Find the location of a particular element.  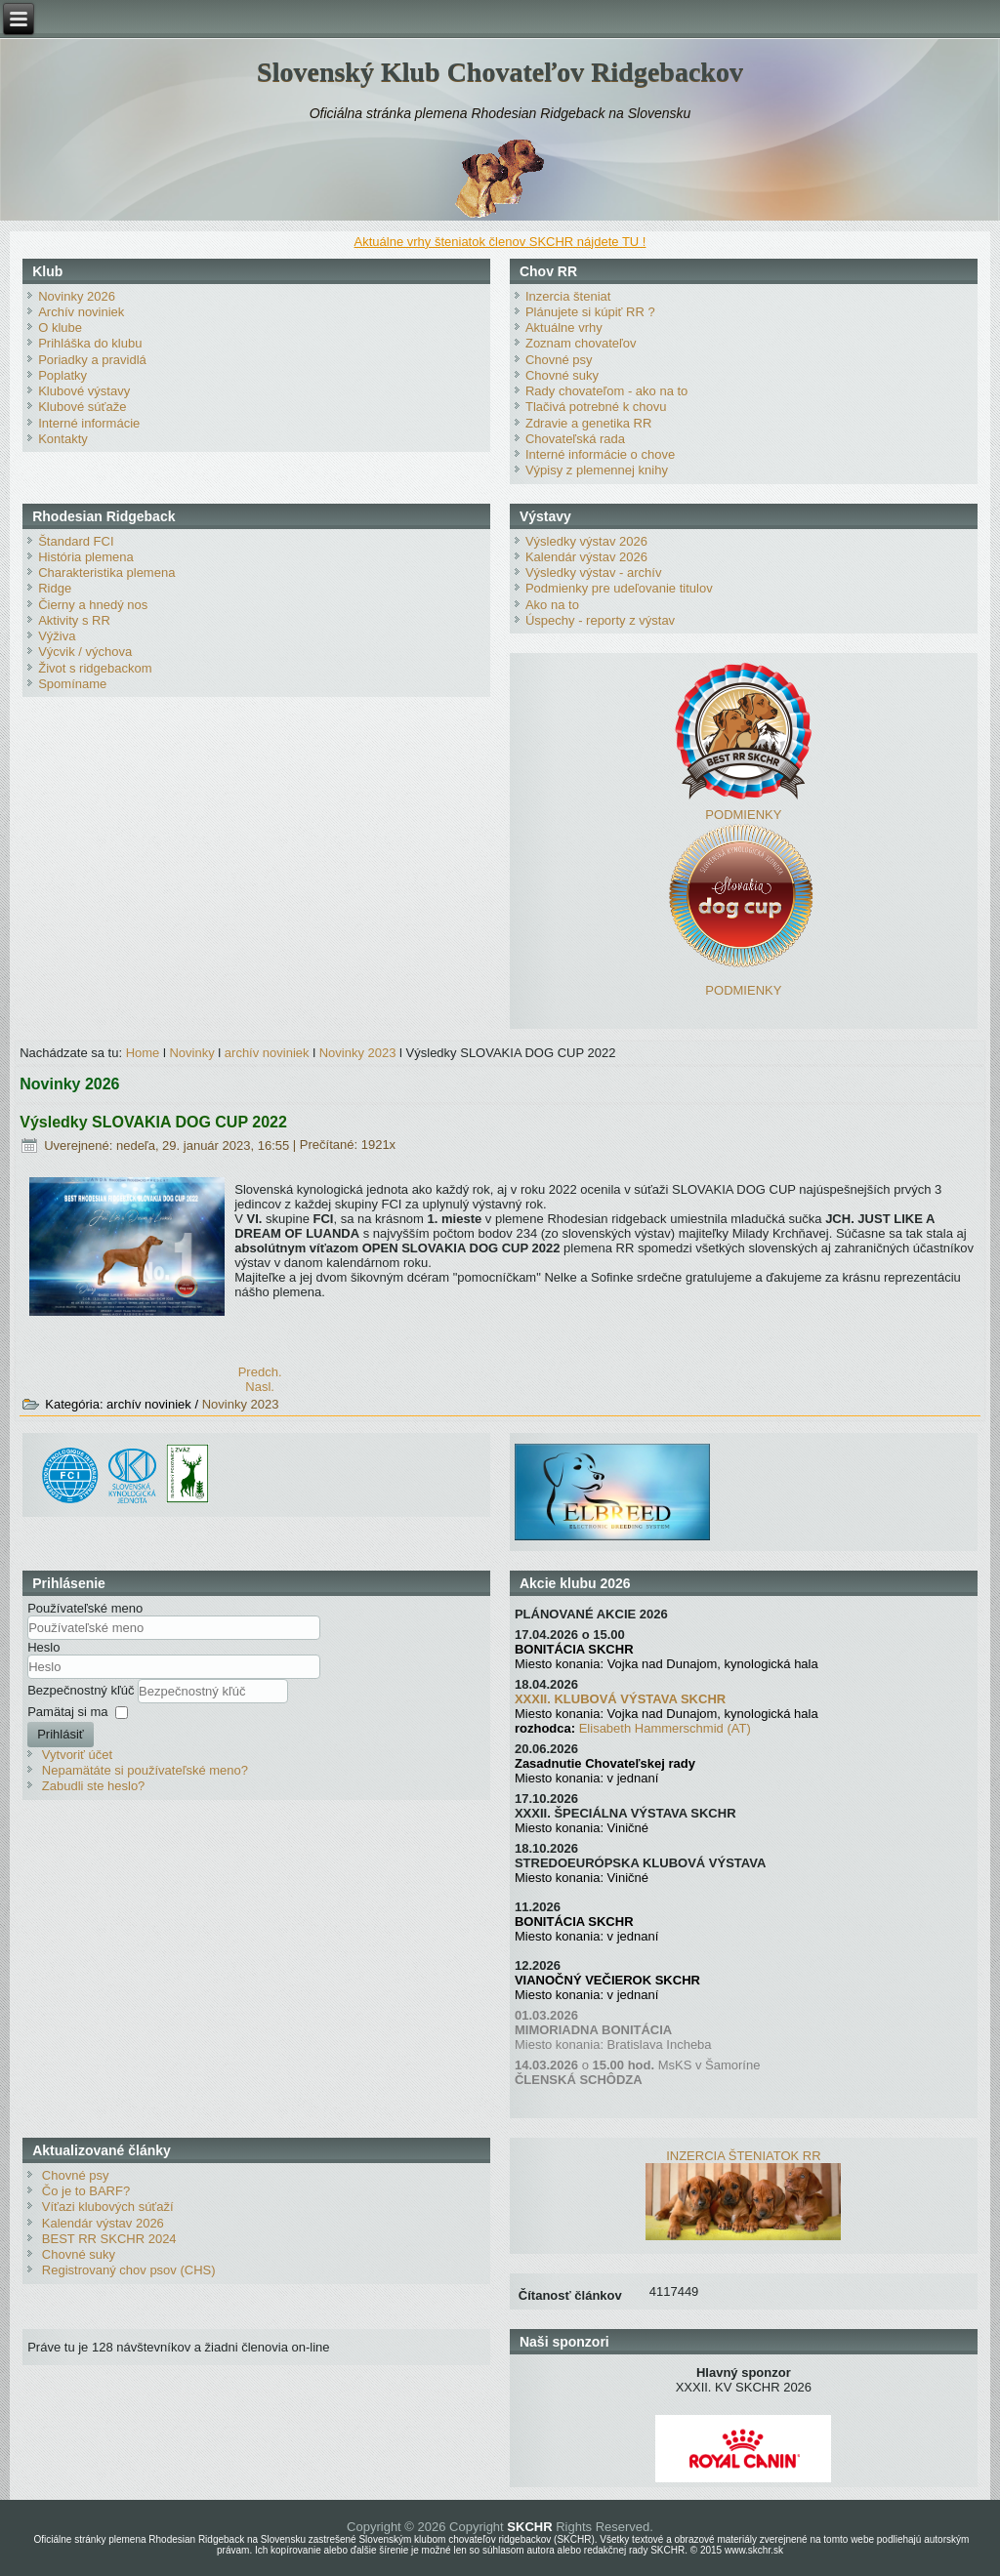

Elisabeth Hammerschmid (AT) is located at coordinates (665, 1728).